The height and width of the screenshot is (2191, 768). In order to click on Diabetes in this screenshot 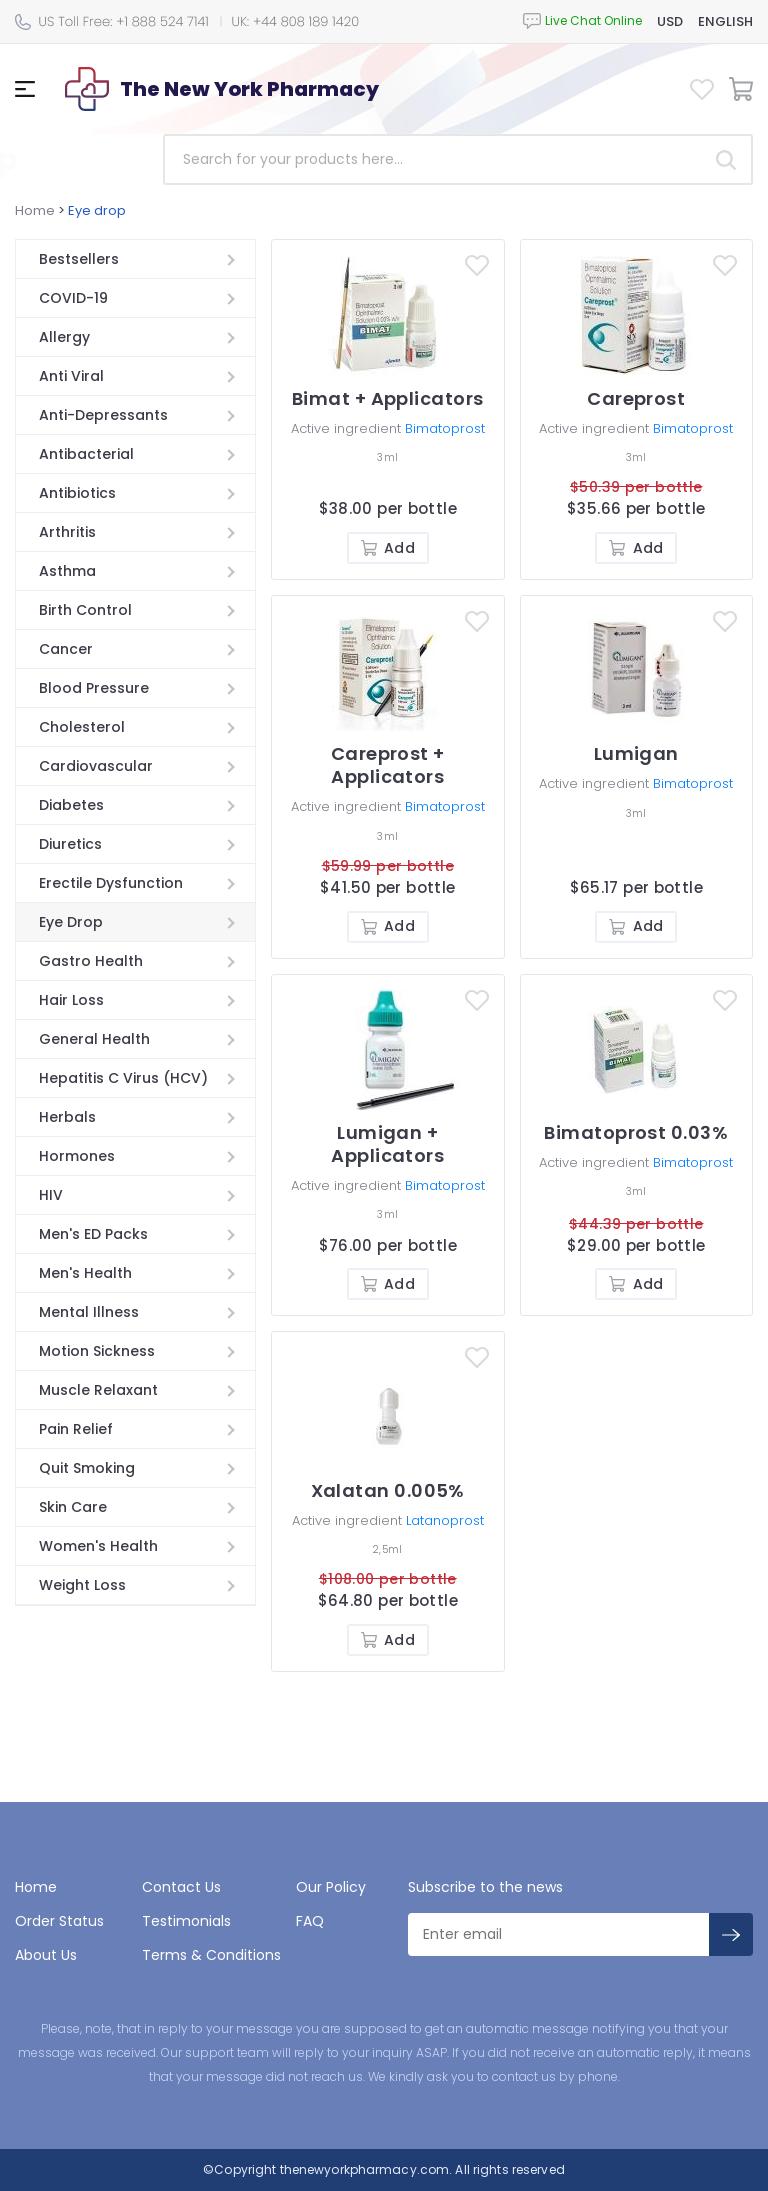, I will do `click(71, 805)`.